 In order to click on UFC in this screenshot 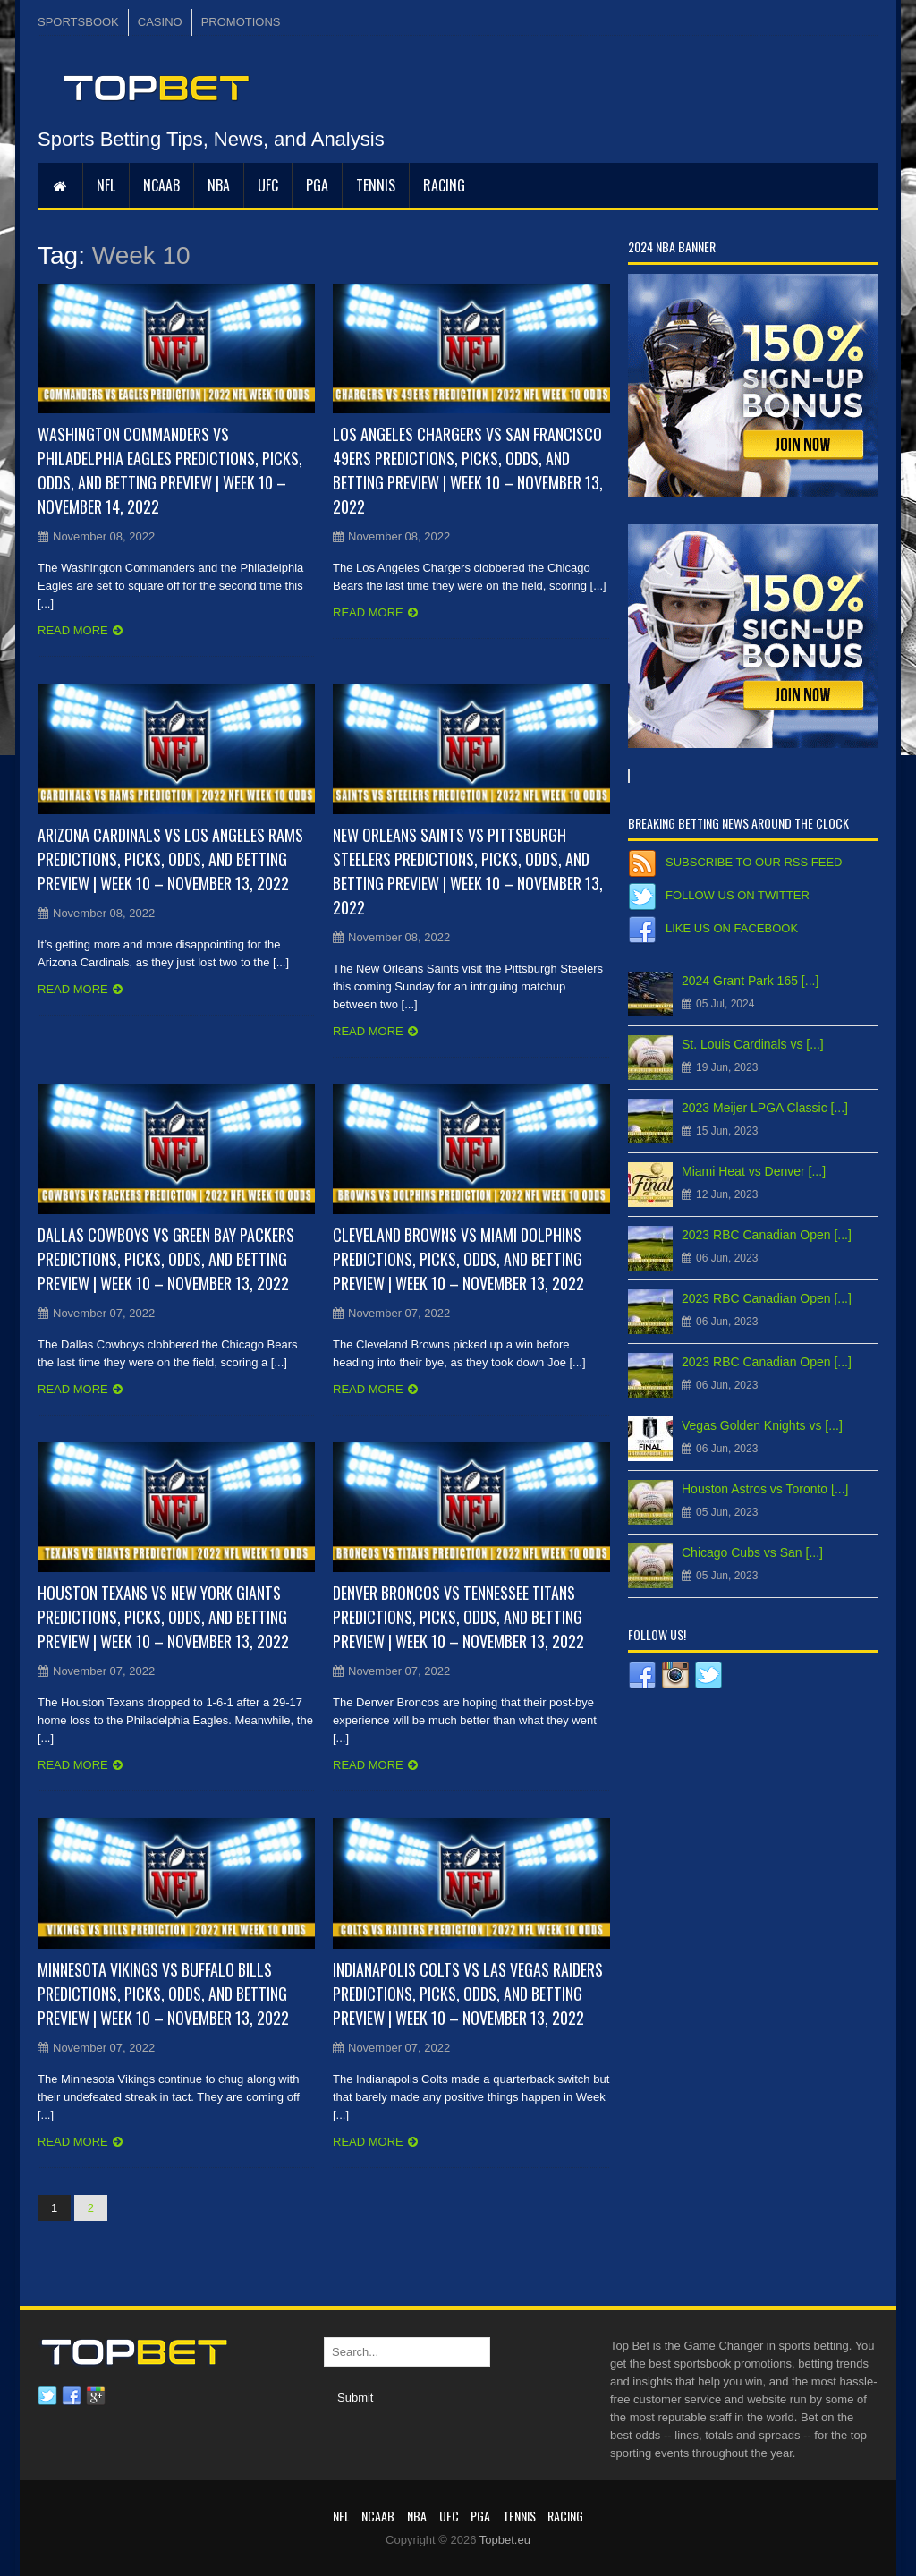, I will do `click(268, 185)`.